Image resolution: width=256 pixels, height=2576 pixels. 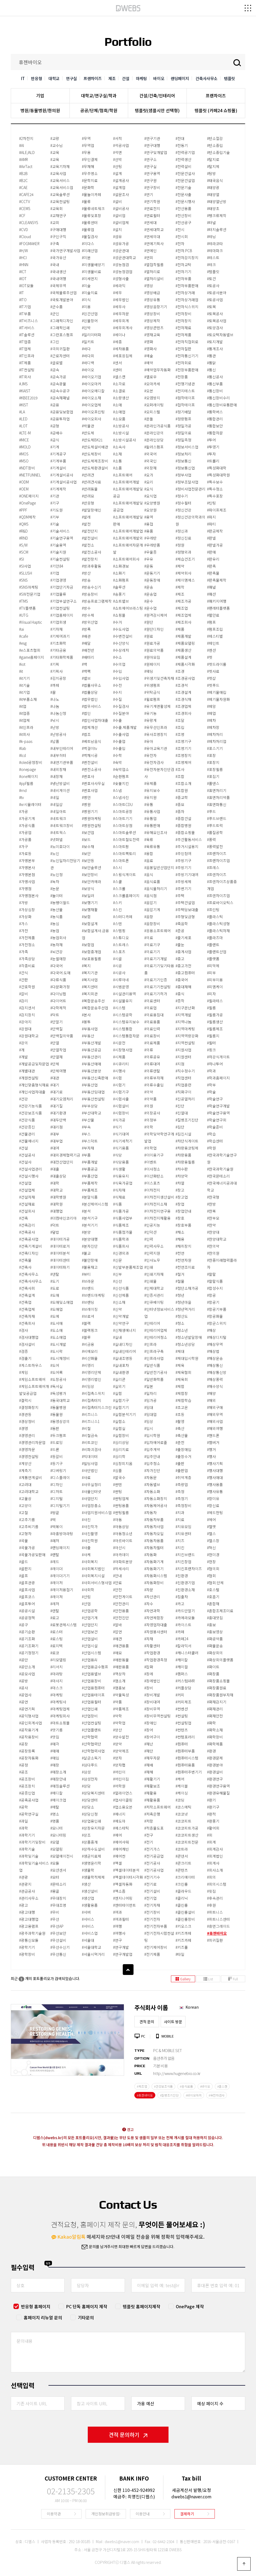 What do you see at coordinates (24, 713) in the screenshot?
I see `#it업종` at bounding box center [24, 713].